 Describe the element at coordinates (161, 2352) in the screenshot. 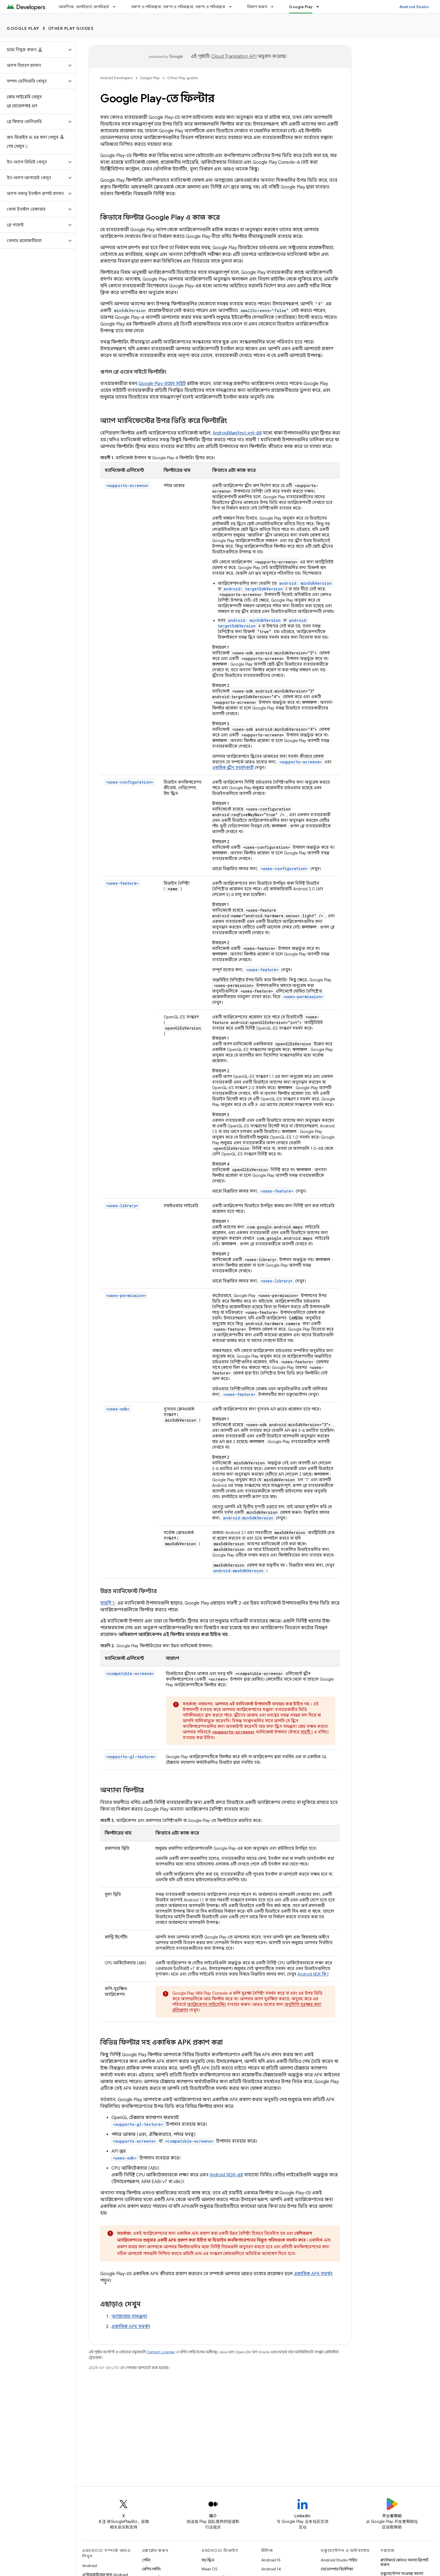

I see `Content License` at that location.